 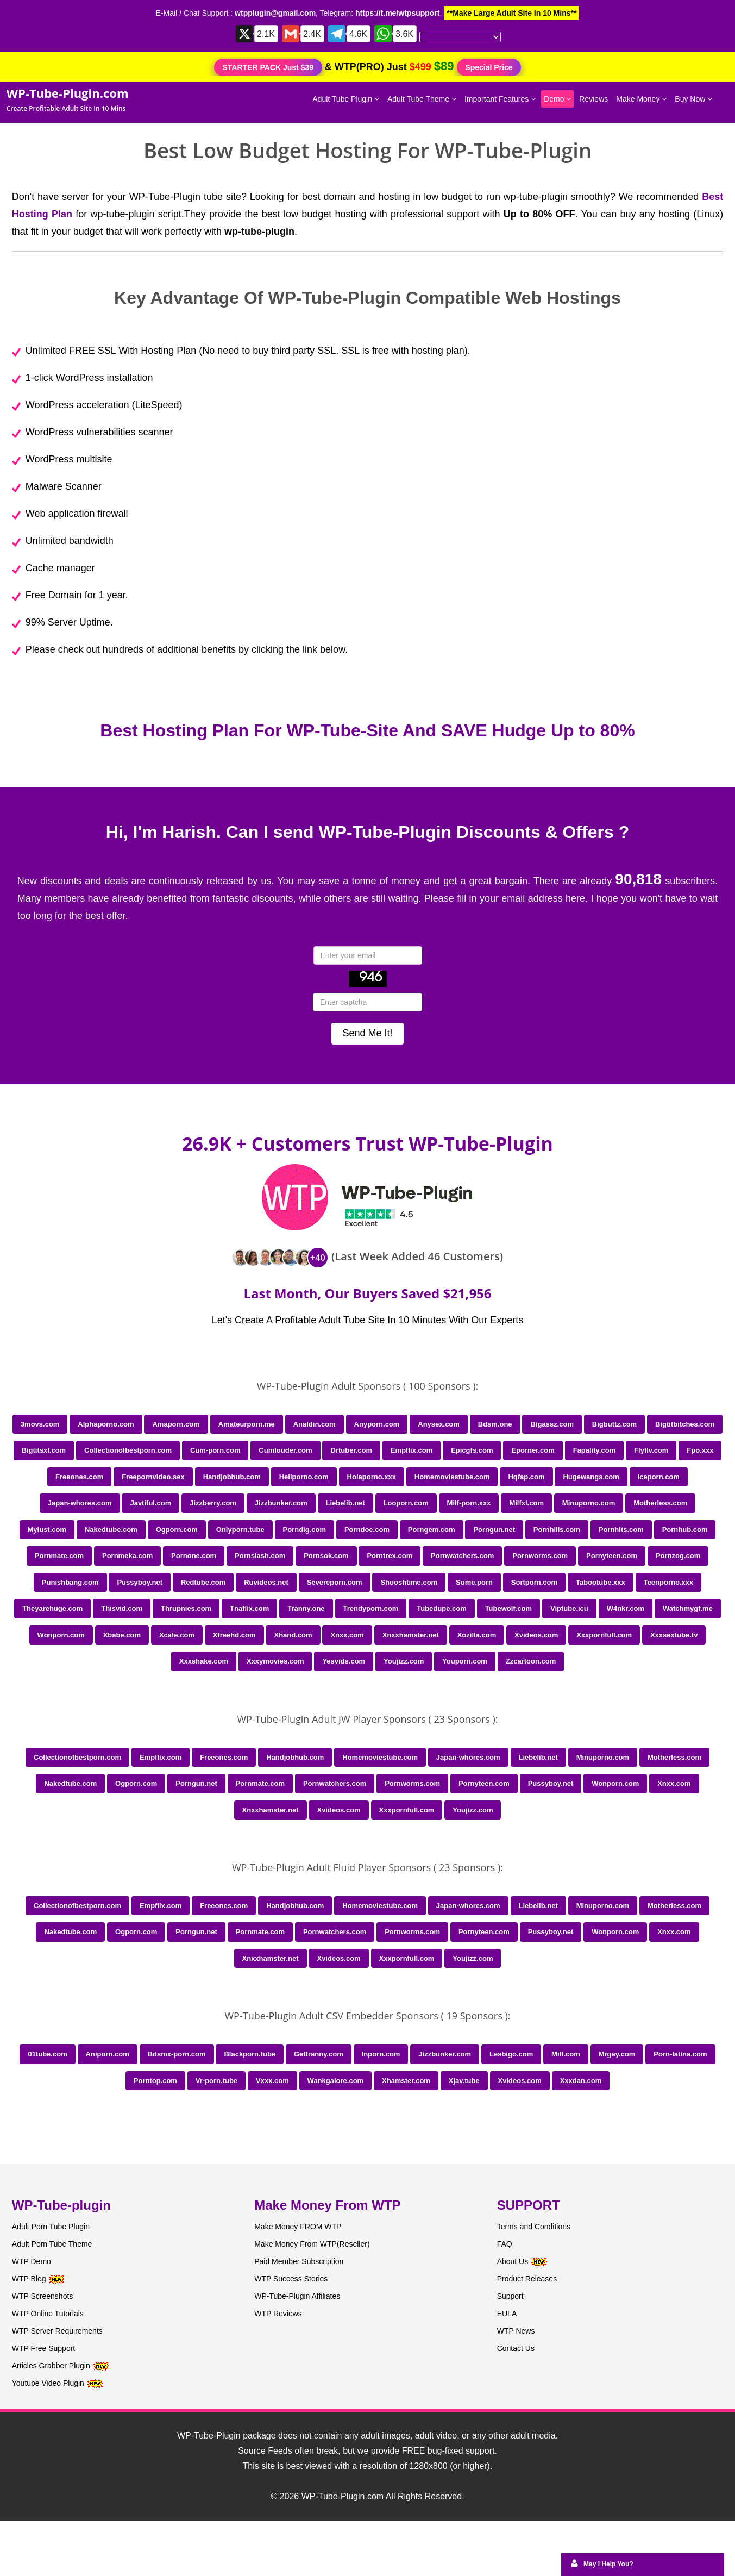 I want to click on Milfxl.com, so click(x=526, y=1503).